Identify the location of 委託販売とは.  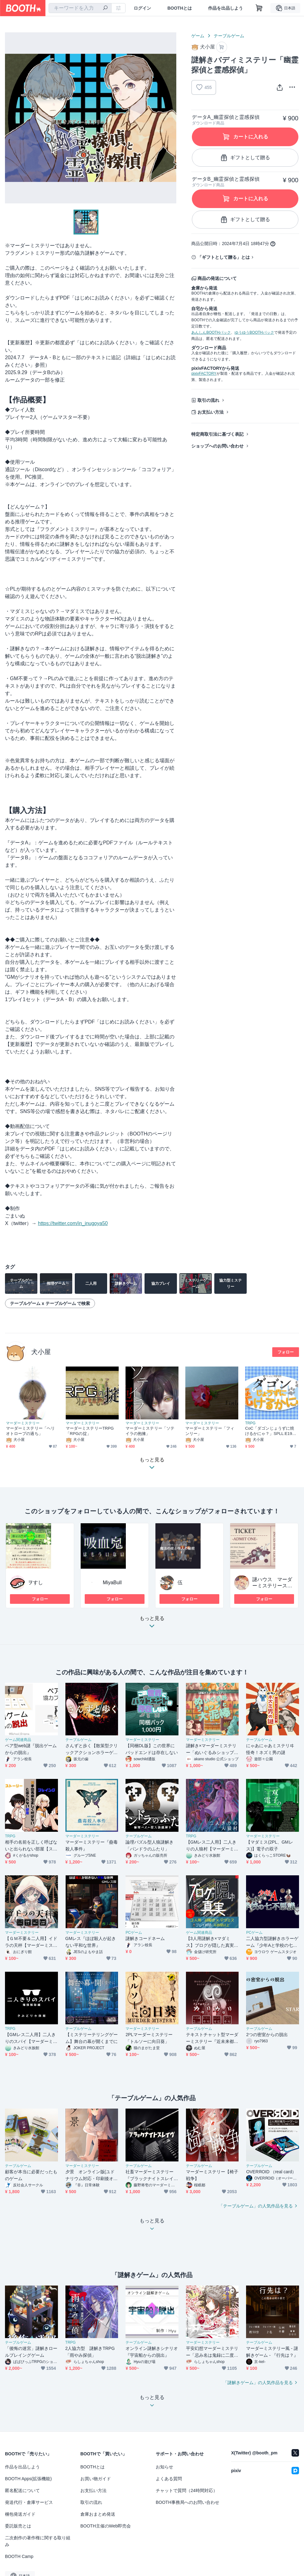
(18, 2525).